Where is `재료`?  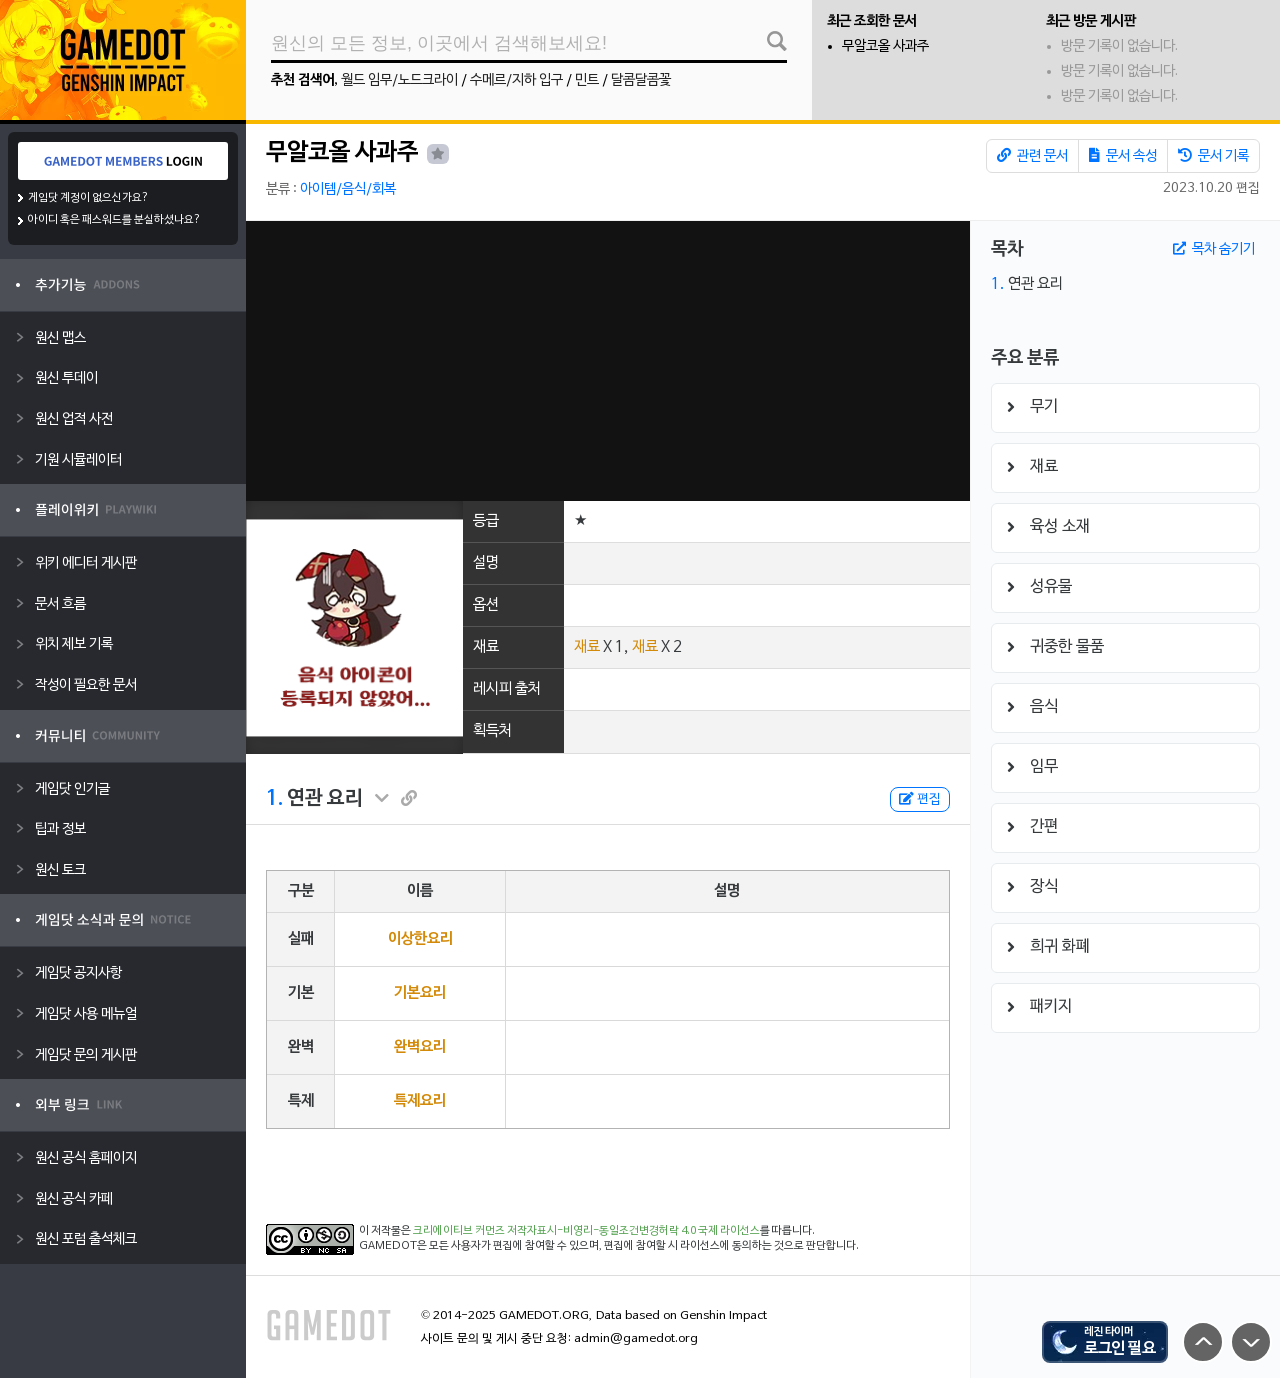 재료 is located at coordinates (587, 647).